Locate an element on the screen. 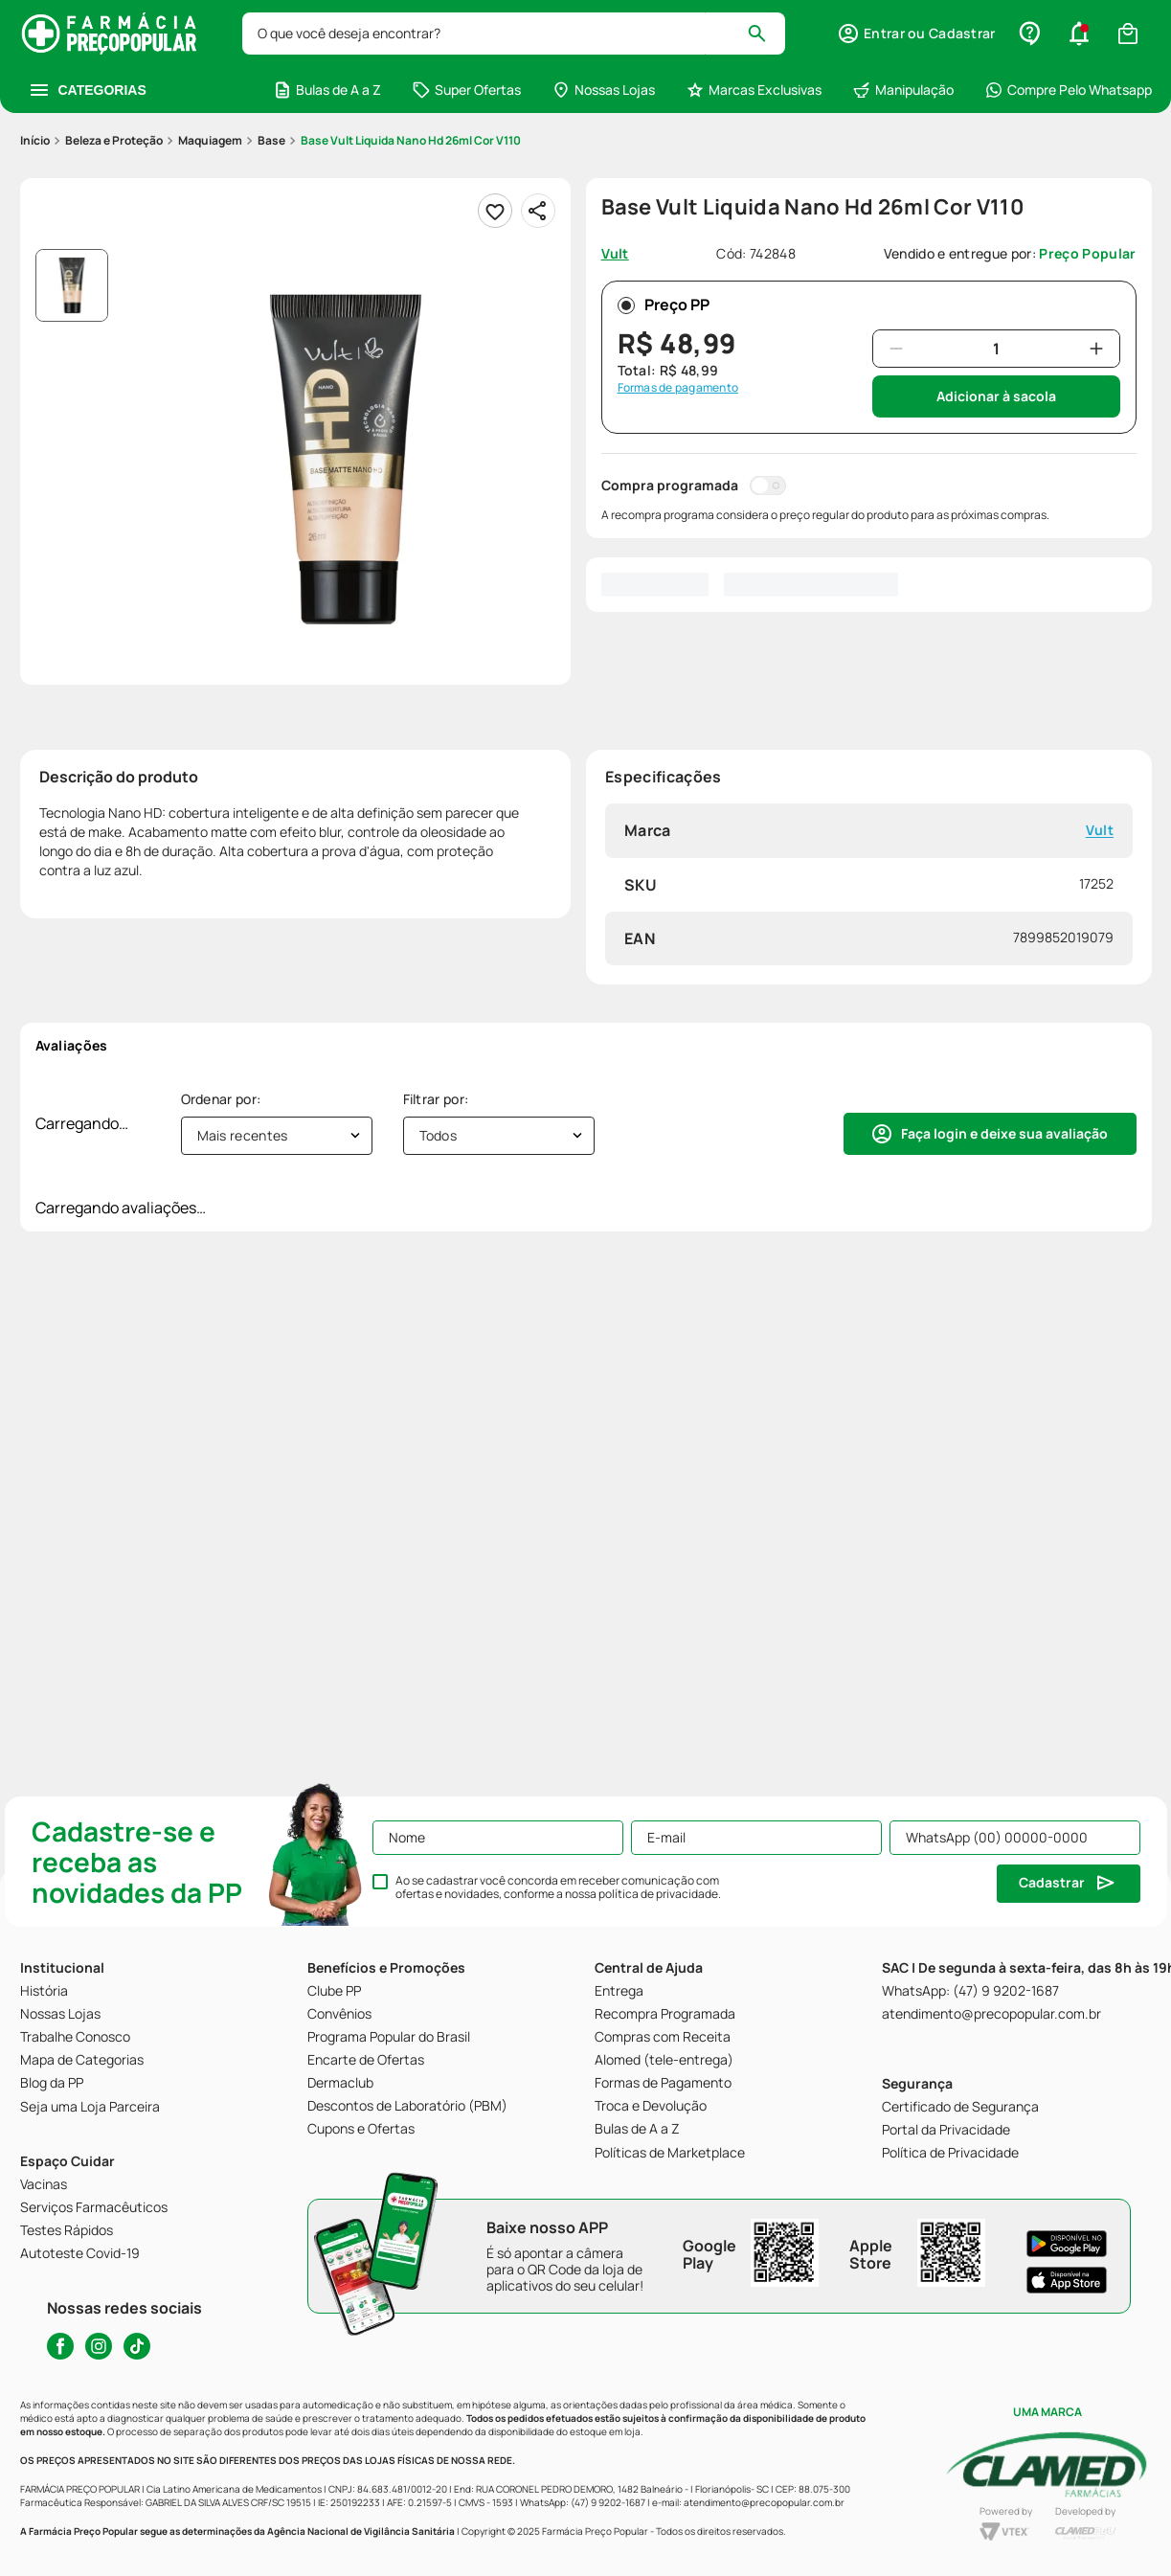 Image resolution: width=1171 pixels, height=2576 pixels. Base is located at coordinates (271, 140).